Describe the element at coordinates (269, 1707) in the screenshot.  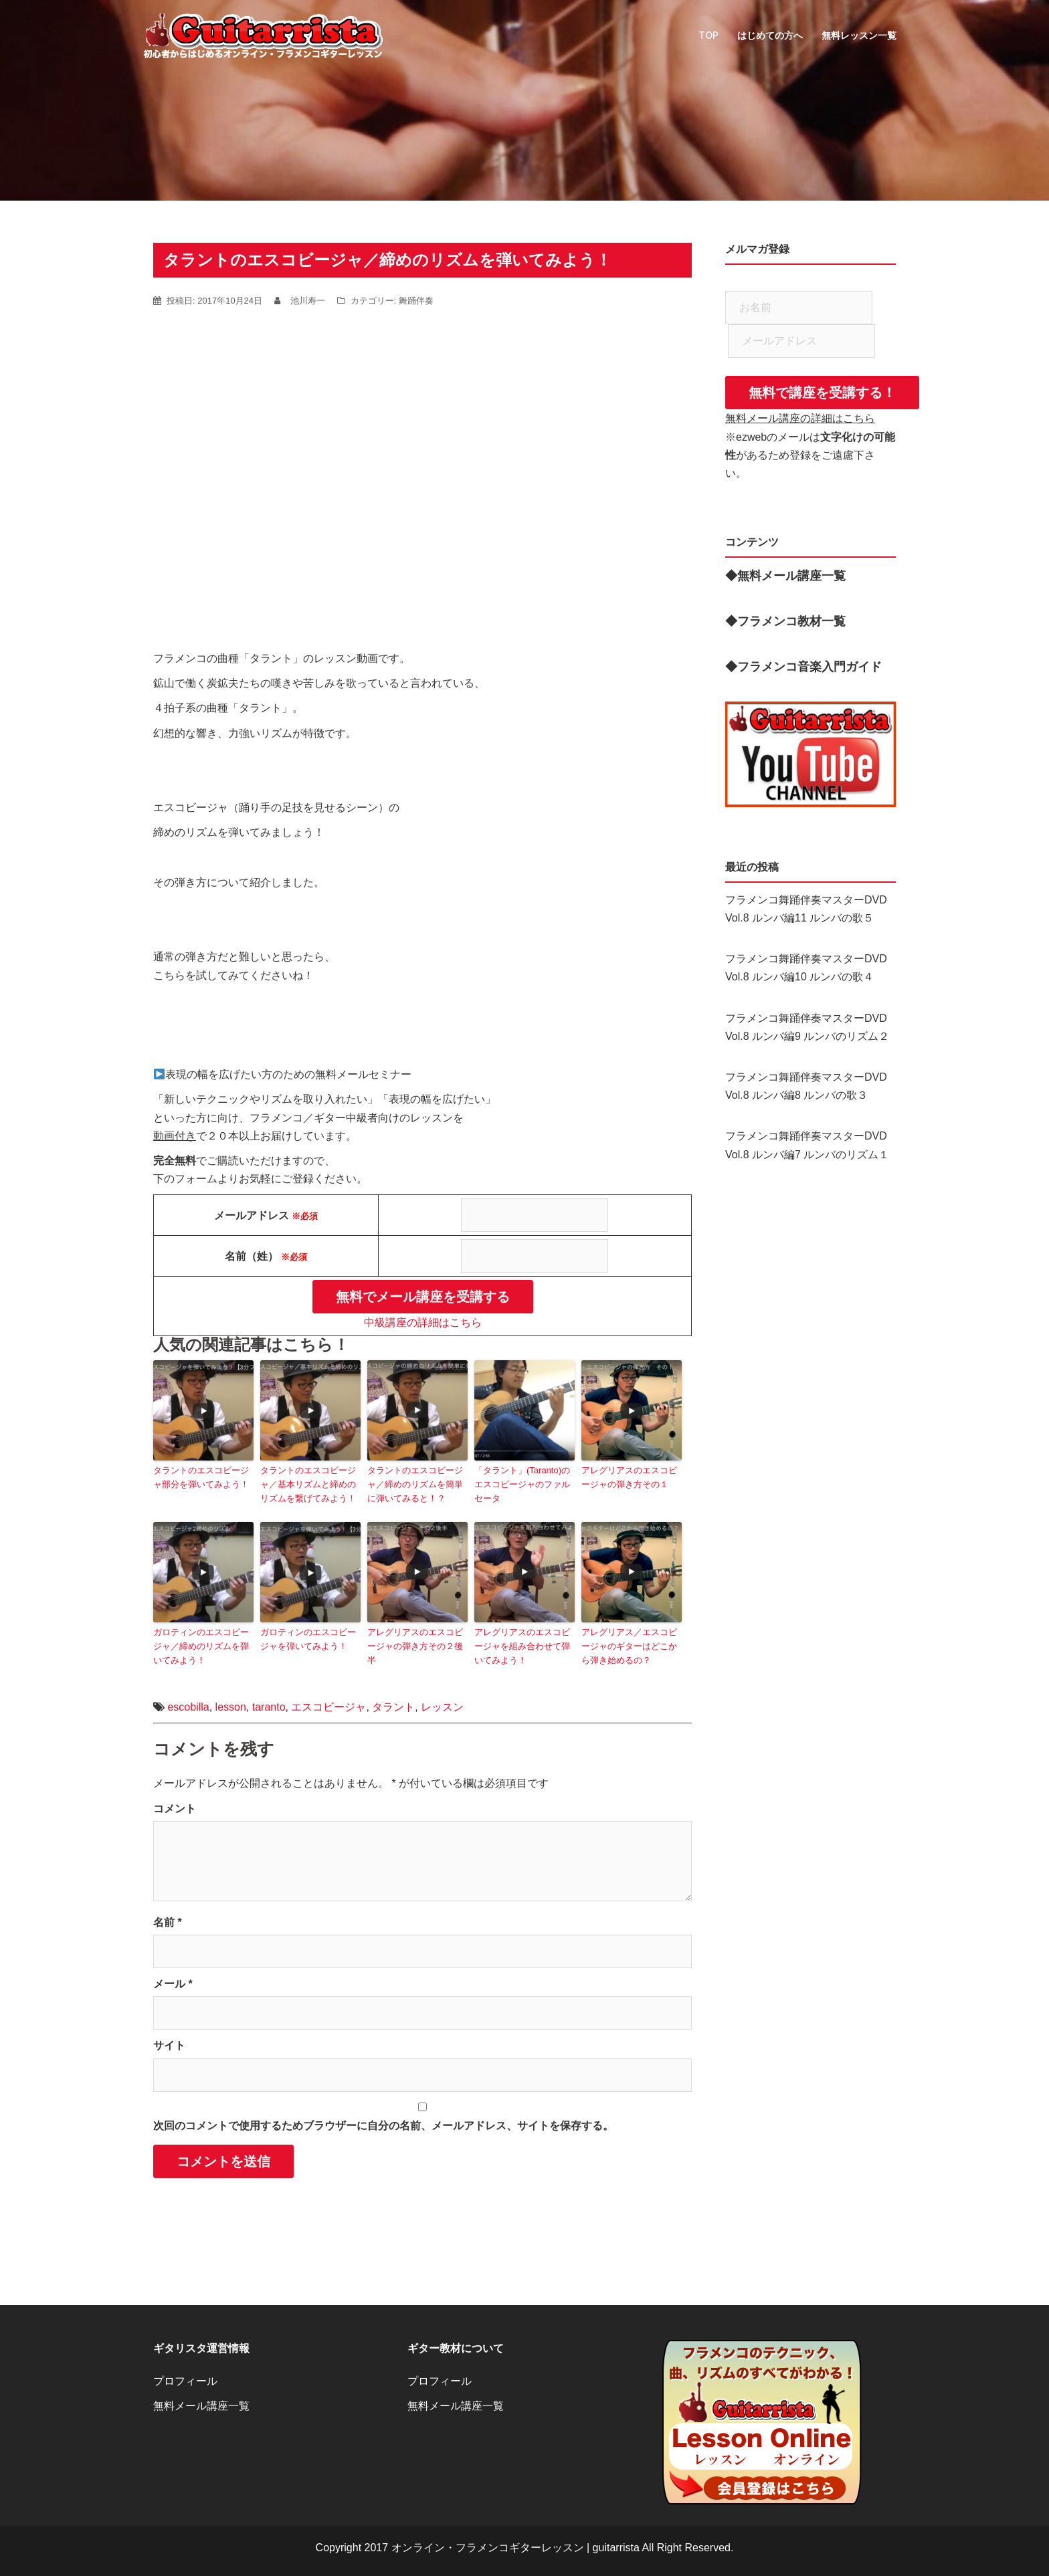
I see `taranto` at that location.